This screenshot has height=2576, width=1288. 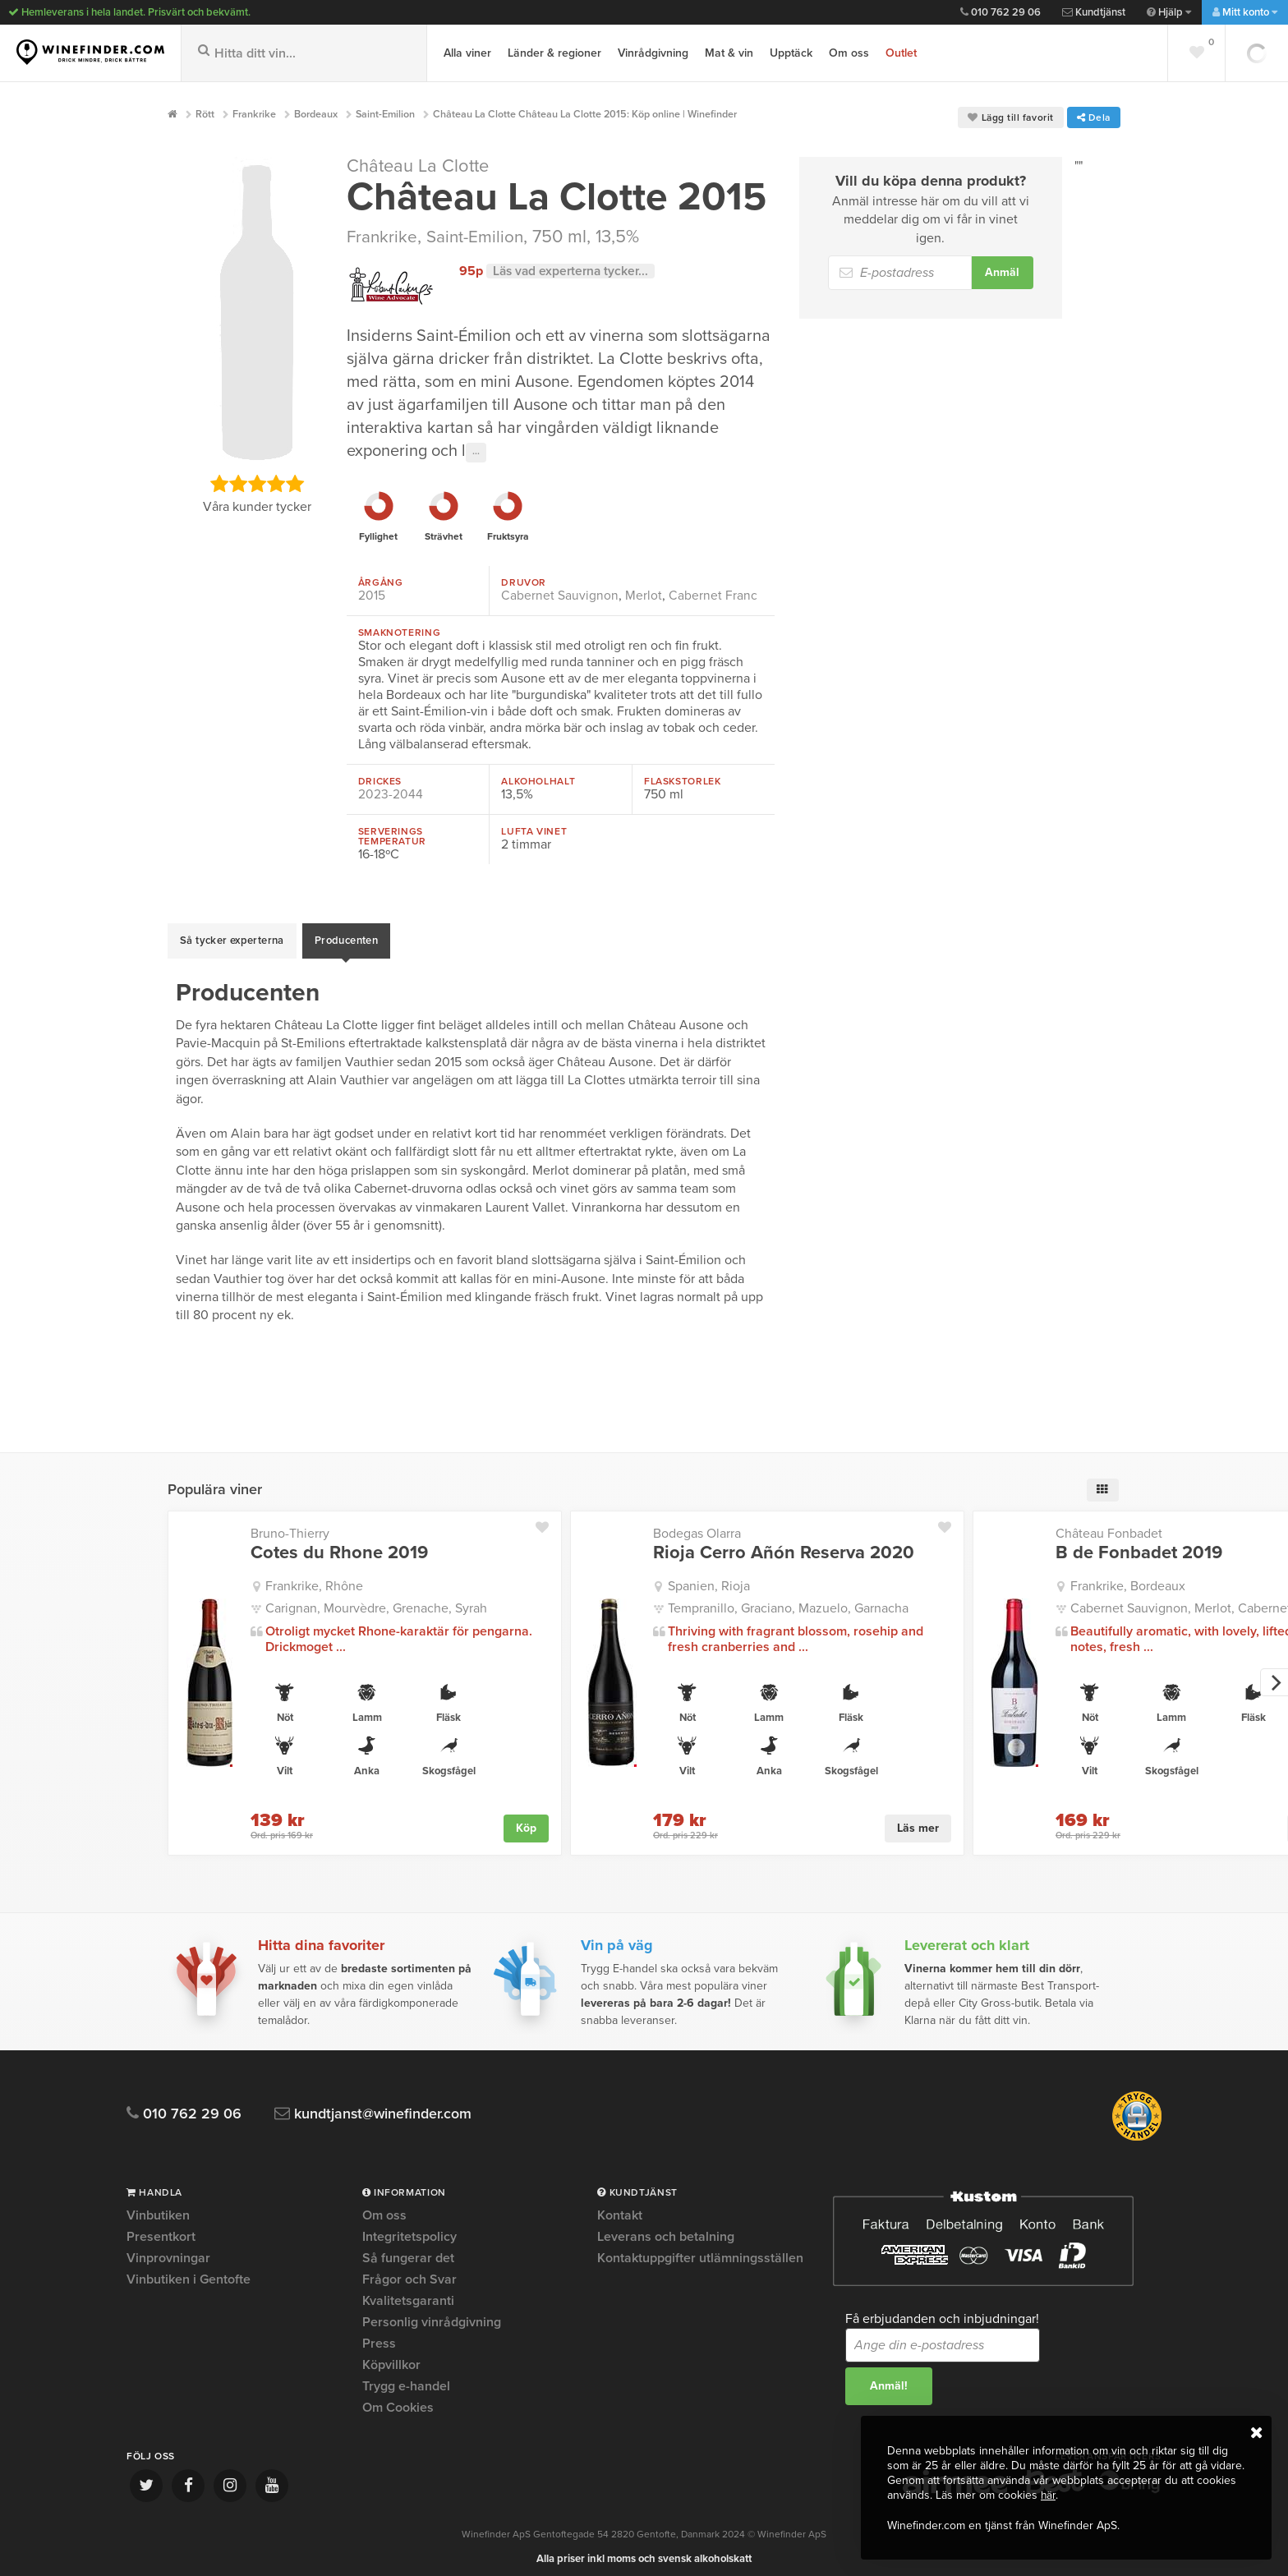 I want to click on Carignan, Mourvèdre, Grenache, Syrah, so click(x=376, y=1599).